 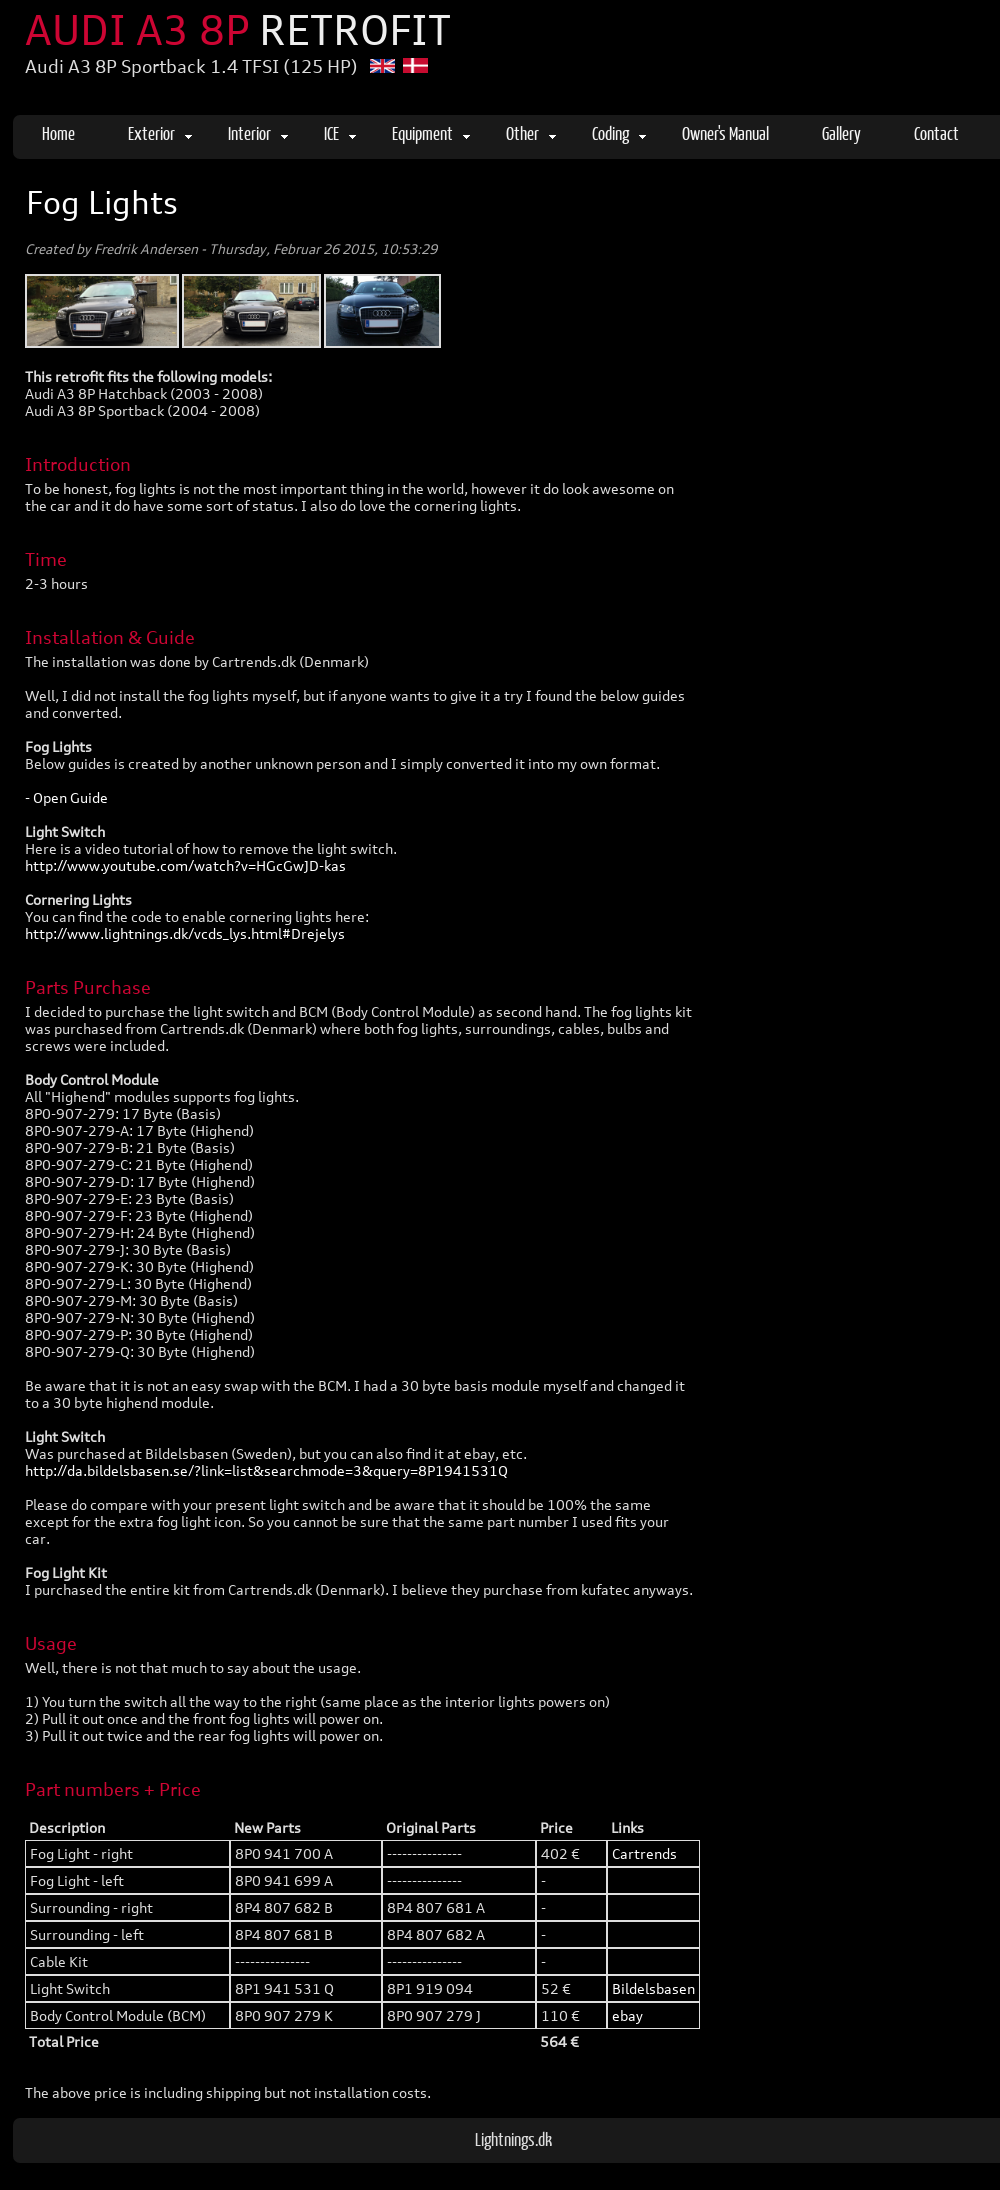 What do you see at coordinates (531, 133) in the screenshot?
I see `Other` at bounding box center [531, 133].